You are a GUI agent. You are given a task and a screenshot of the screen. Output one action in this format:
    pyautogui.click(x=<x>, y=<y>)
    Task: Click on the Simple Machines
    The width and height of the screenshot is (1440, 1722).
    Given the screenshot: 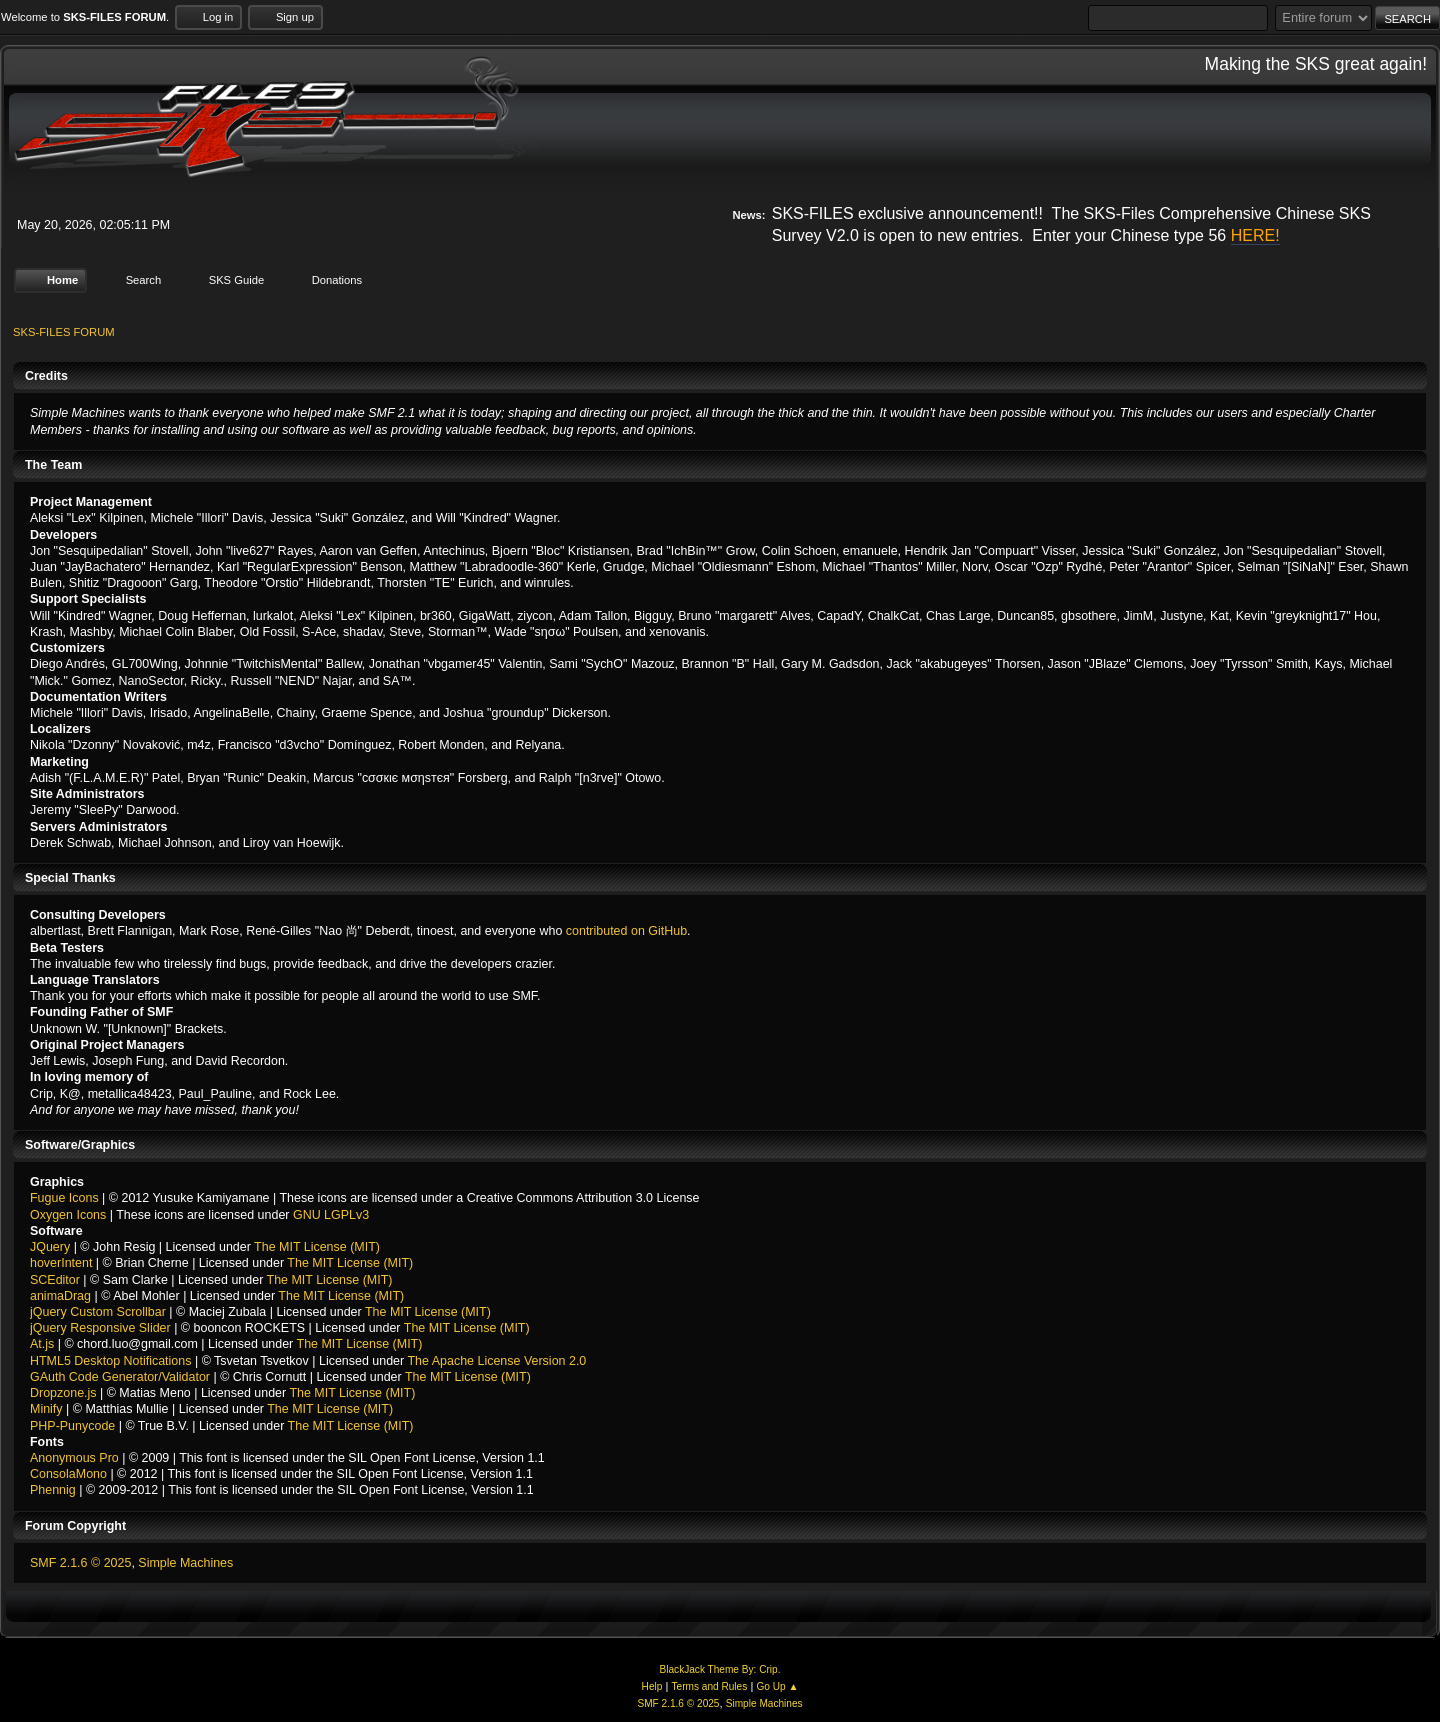 What is the action you would take?
    pyautogui.click(x=185, y=1563)
    